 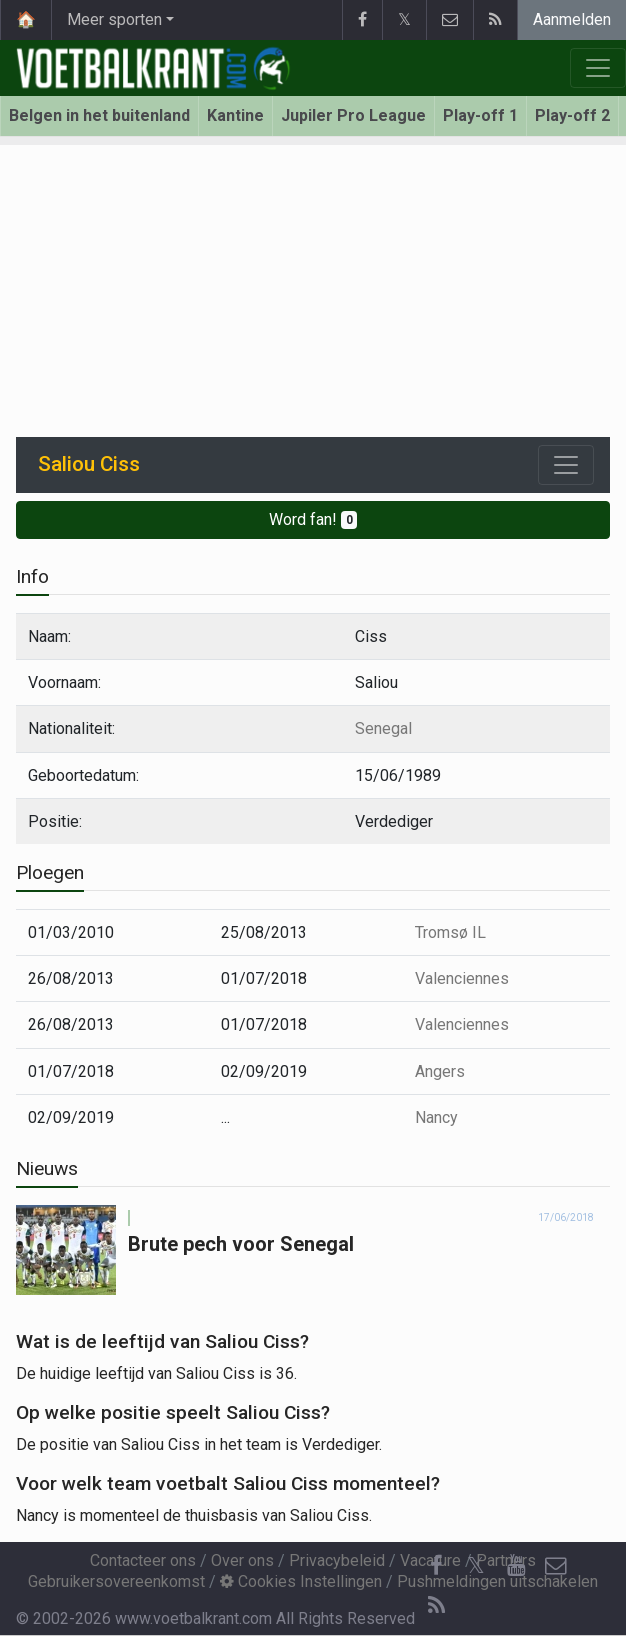 I want to click on Word fan!, so click(x=313, y=519).